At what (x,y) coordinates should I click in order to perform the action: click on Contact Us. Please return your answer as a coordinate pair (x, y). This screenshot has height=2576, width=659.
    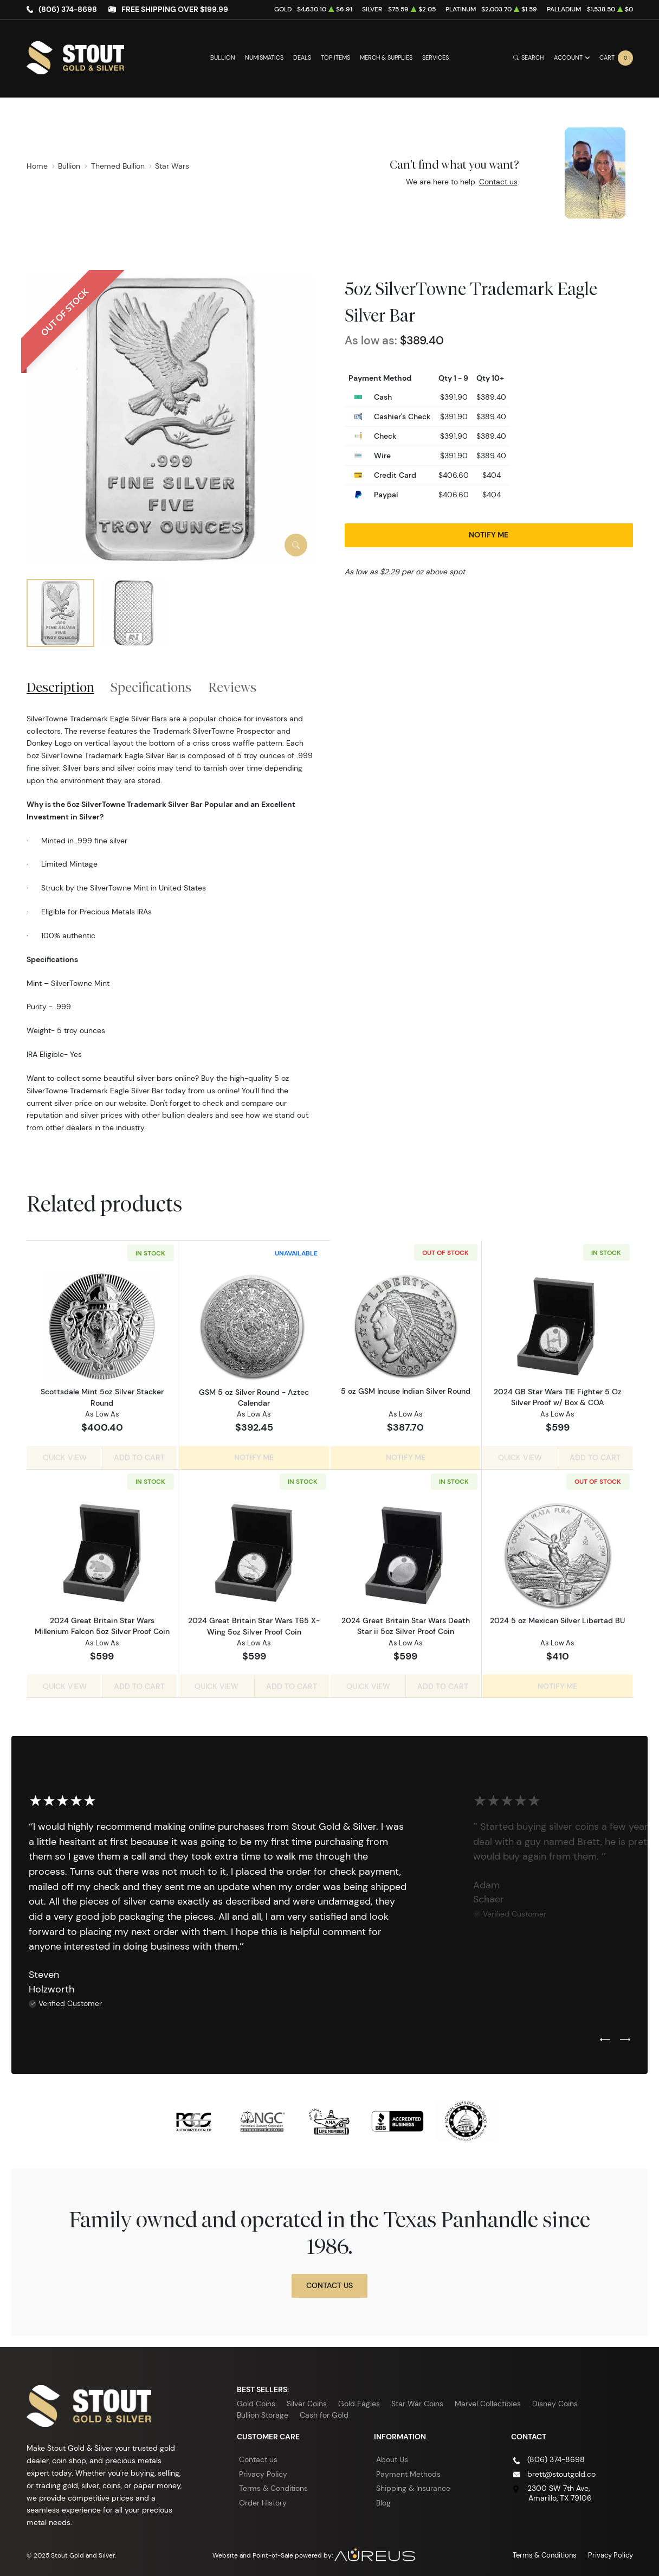
    Looking at the image, I should click on (329, 2282).